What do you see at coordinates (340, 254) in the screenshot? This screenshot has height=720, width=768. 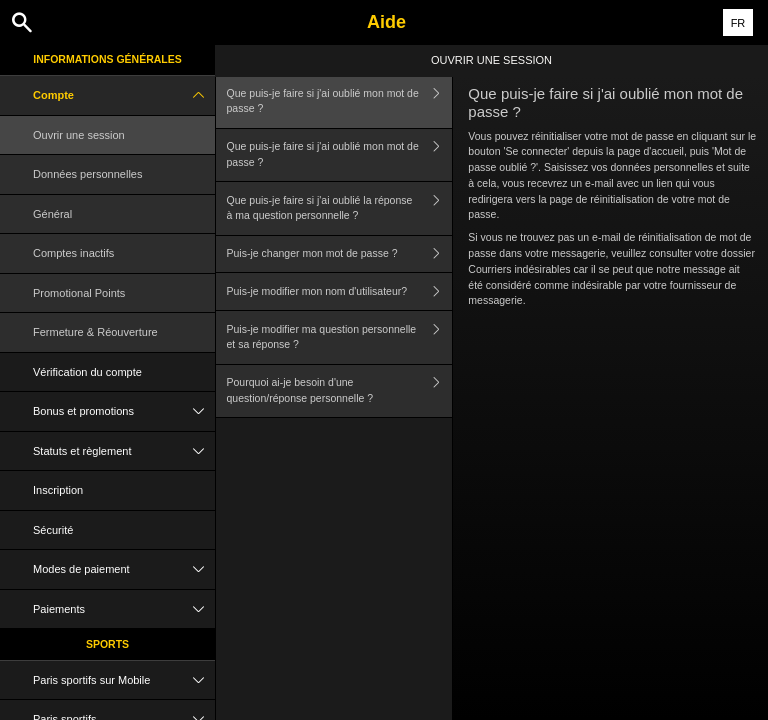 I see `Puis-je changer mon mot de passe ?` at bounding box center [340, 254].